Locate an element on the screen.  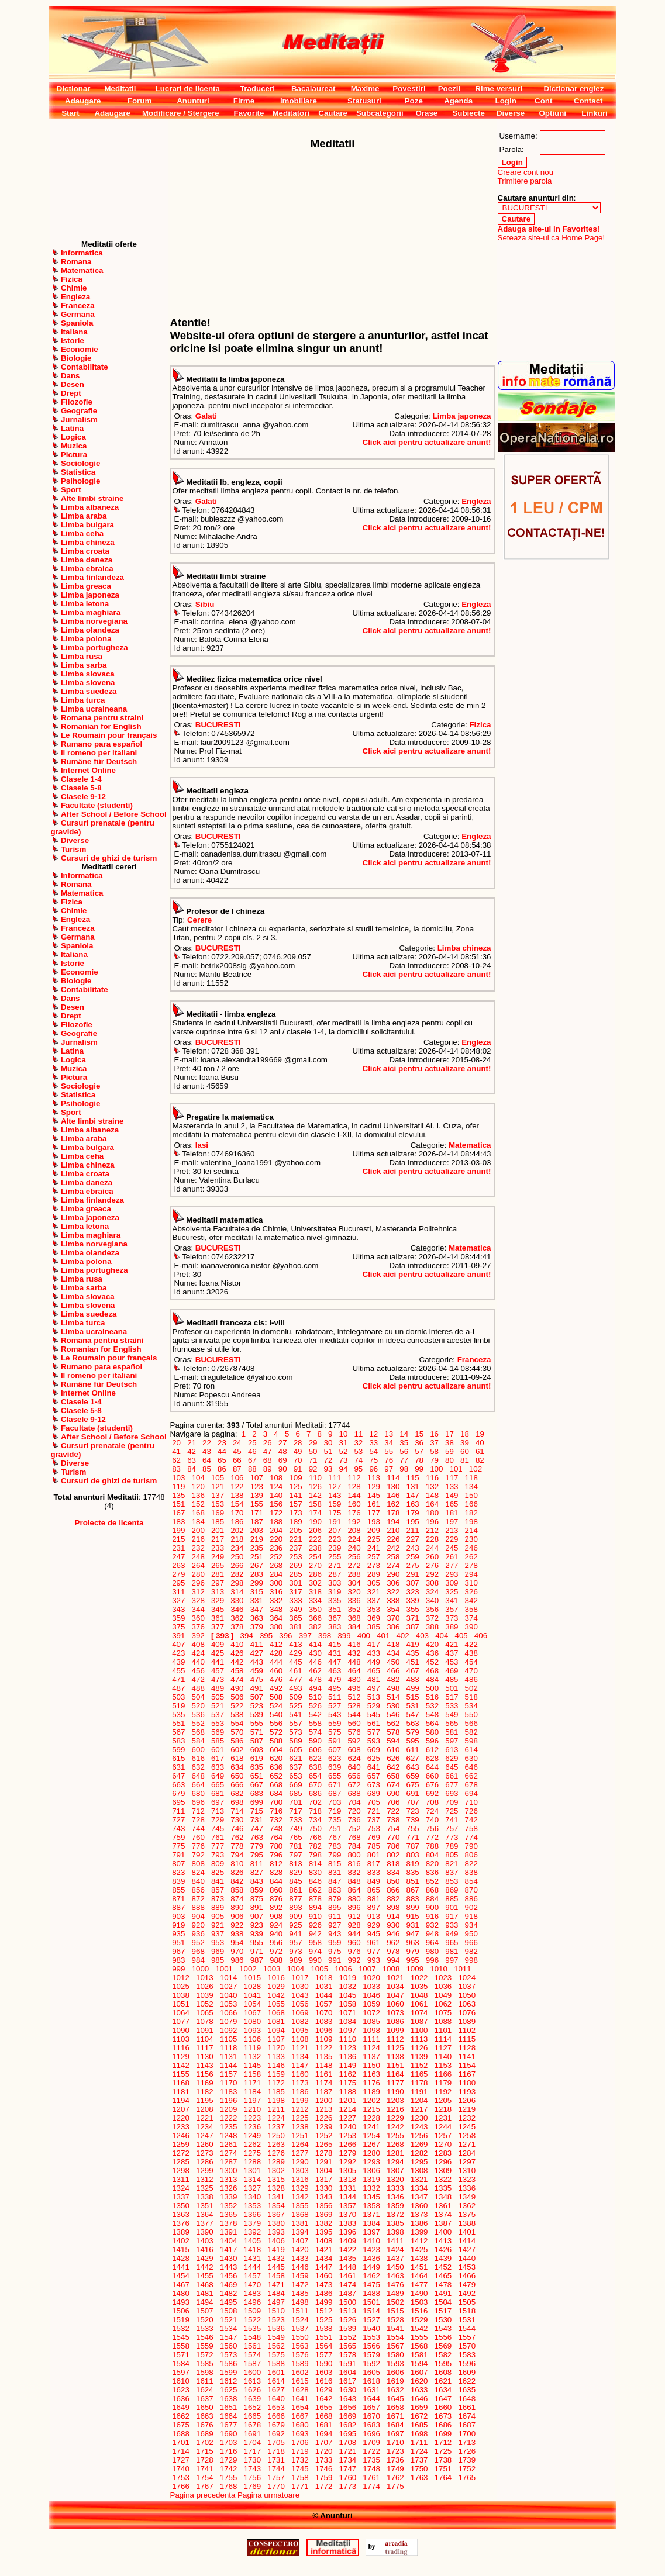
1178 is located at coordinates (419, 2082).